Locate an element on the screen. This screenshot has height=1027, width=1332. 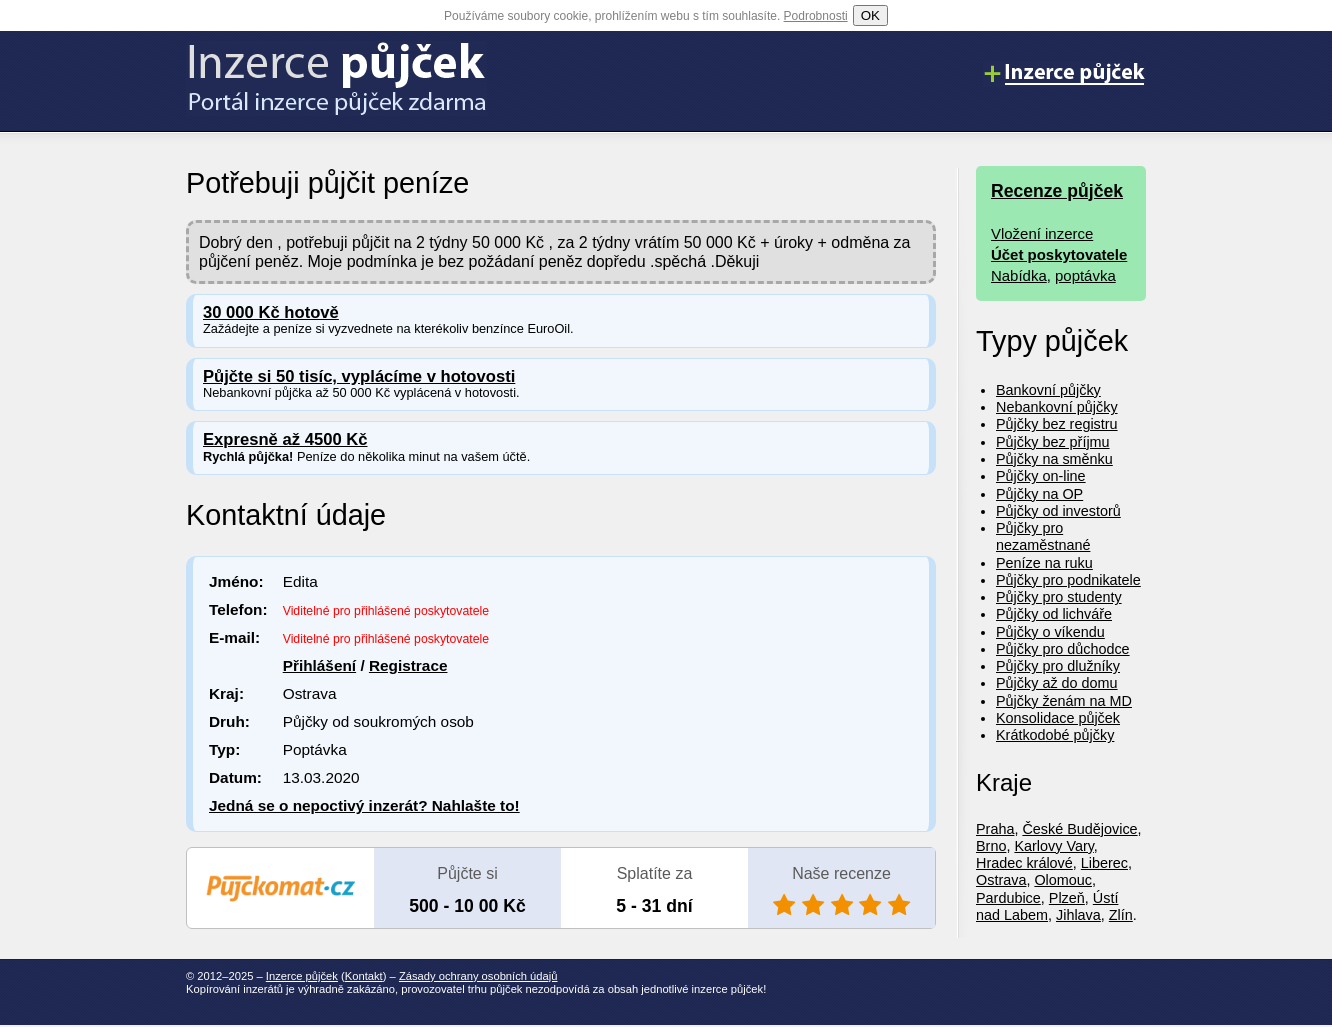
Půjčky bez registru is located at coordinates (1057, 424).